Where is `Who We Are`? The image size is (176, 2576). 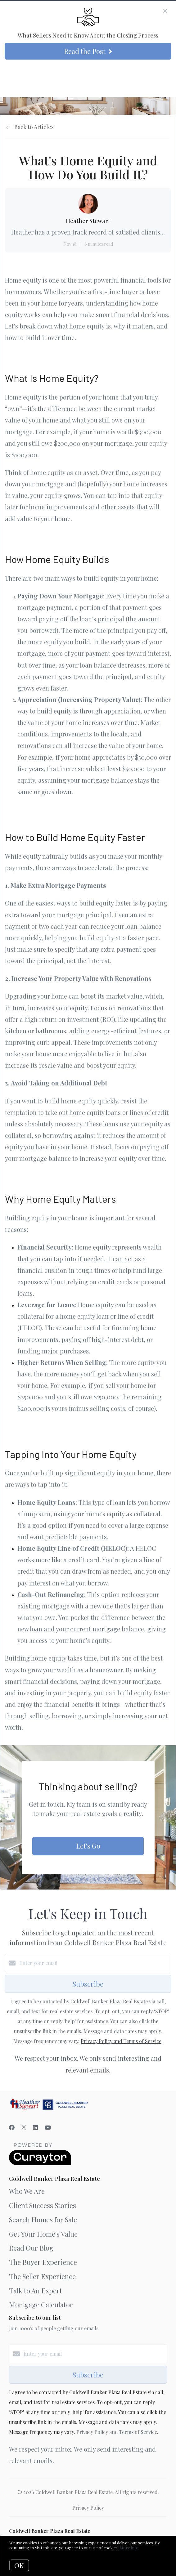
Who We Are is located at coordinates (27, 2191).